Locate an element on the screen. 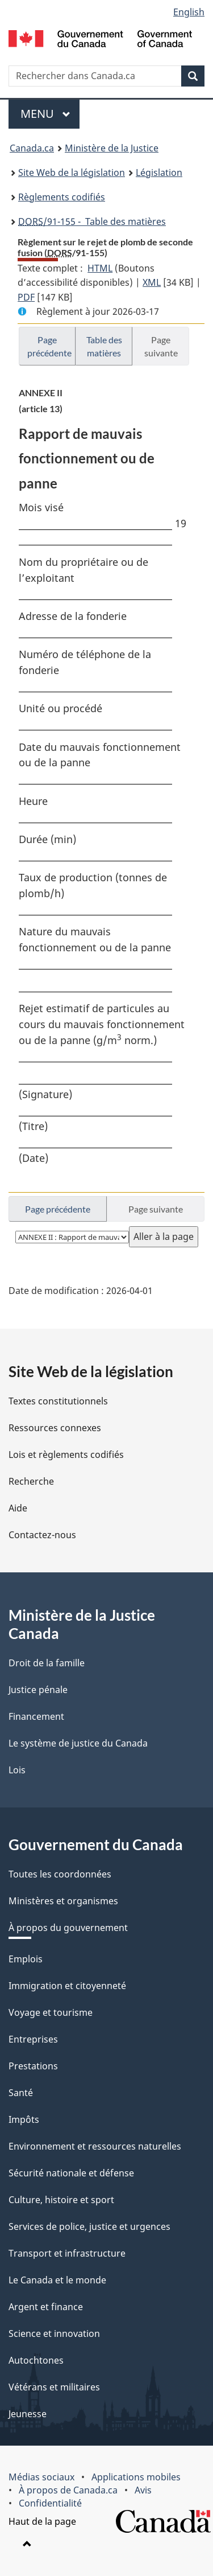  Environnement et ressources naturelles is located at coordinates (95, 2146).